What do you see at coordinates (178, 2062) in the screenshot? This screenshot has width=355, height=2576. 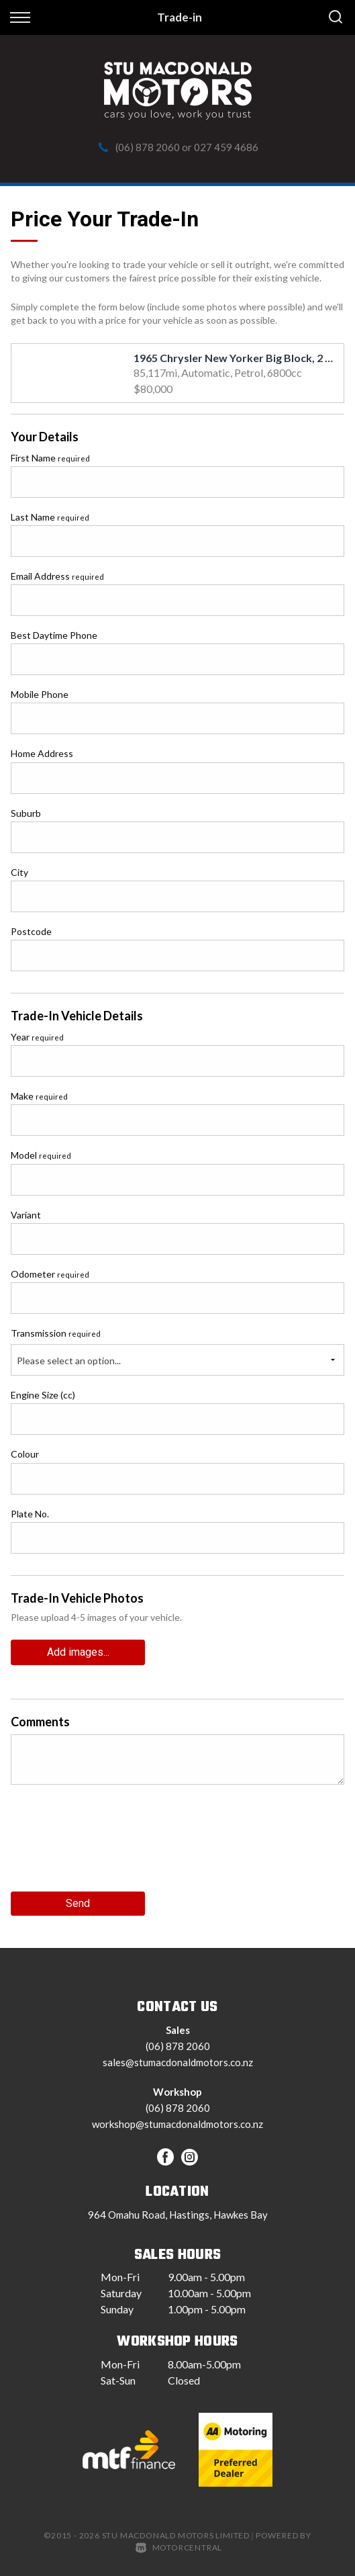 I see `sales@stumacdonaldmotors.co.nz` at bounding box center [178, 2062].